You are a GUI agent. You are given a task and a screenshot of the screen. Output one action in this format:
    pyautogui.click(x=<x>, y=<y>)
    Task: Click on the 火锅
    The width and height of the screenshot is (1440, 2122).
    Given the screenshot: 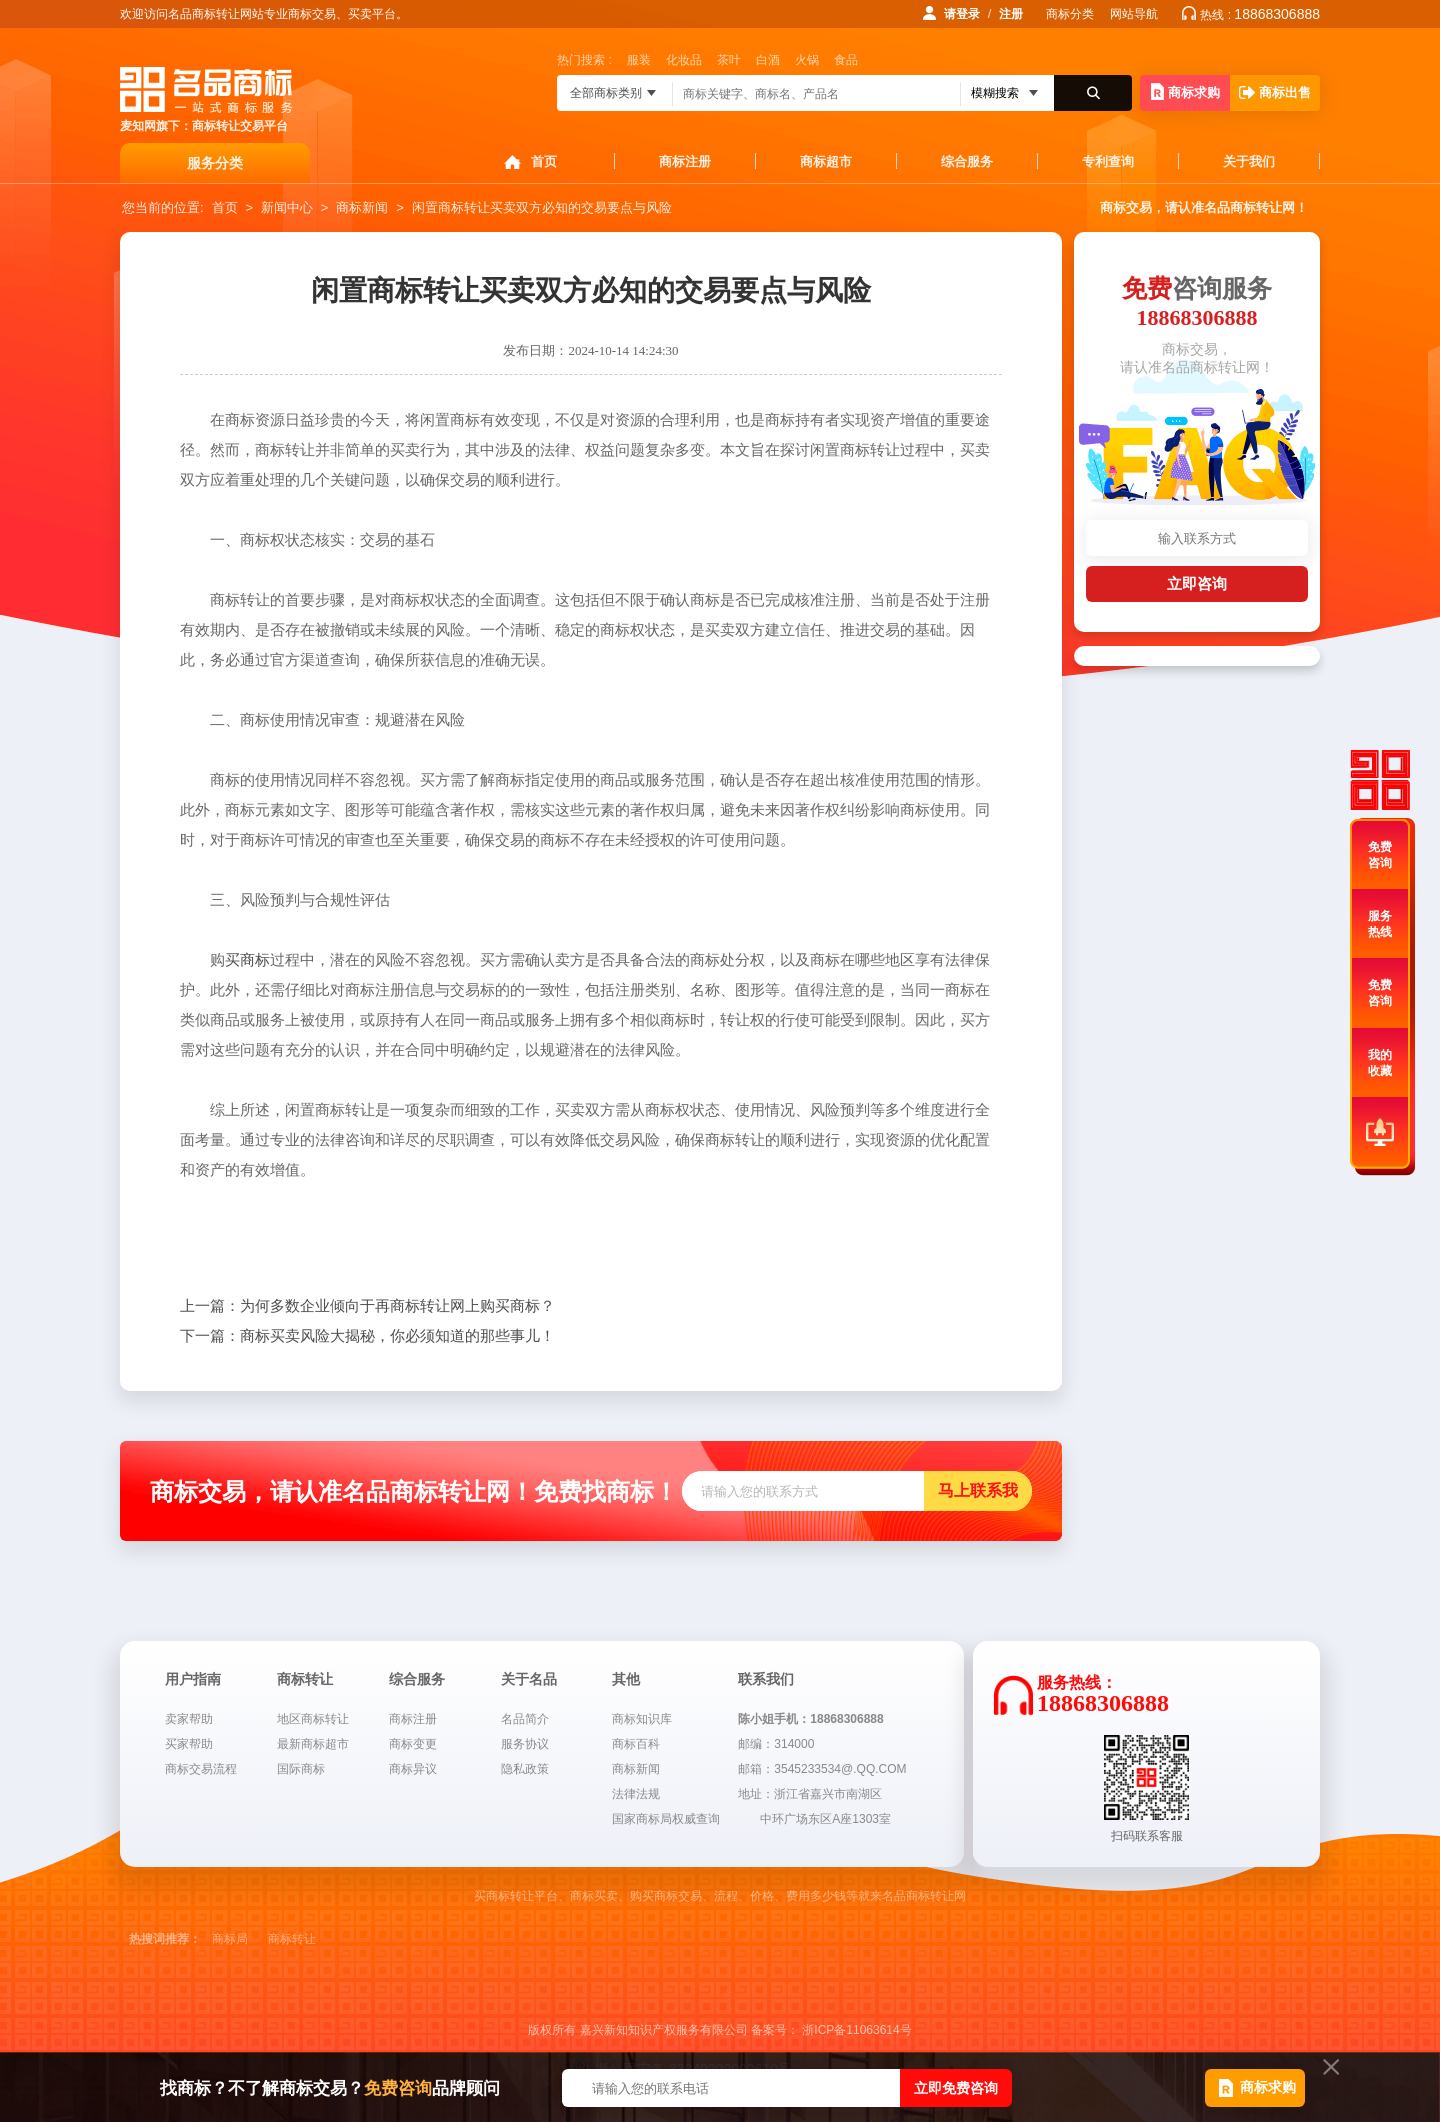 What is the action you would take?
    pyautogui.click(x=807, y=60)
    